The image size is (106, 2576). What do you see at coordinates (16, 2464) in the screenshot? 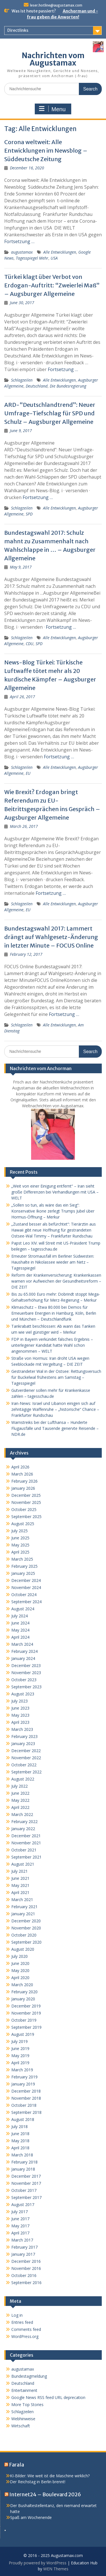
I see `Farala` at bounding box center [16, 2464].